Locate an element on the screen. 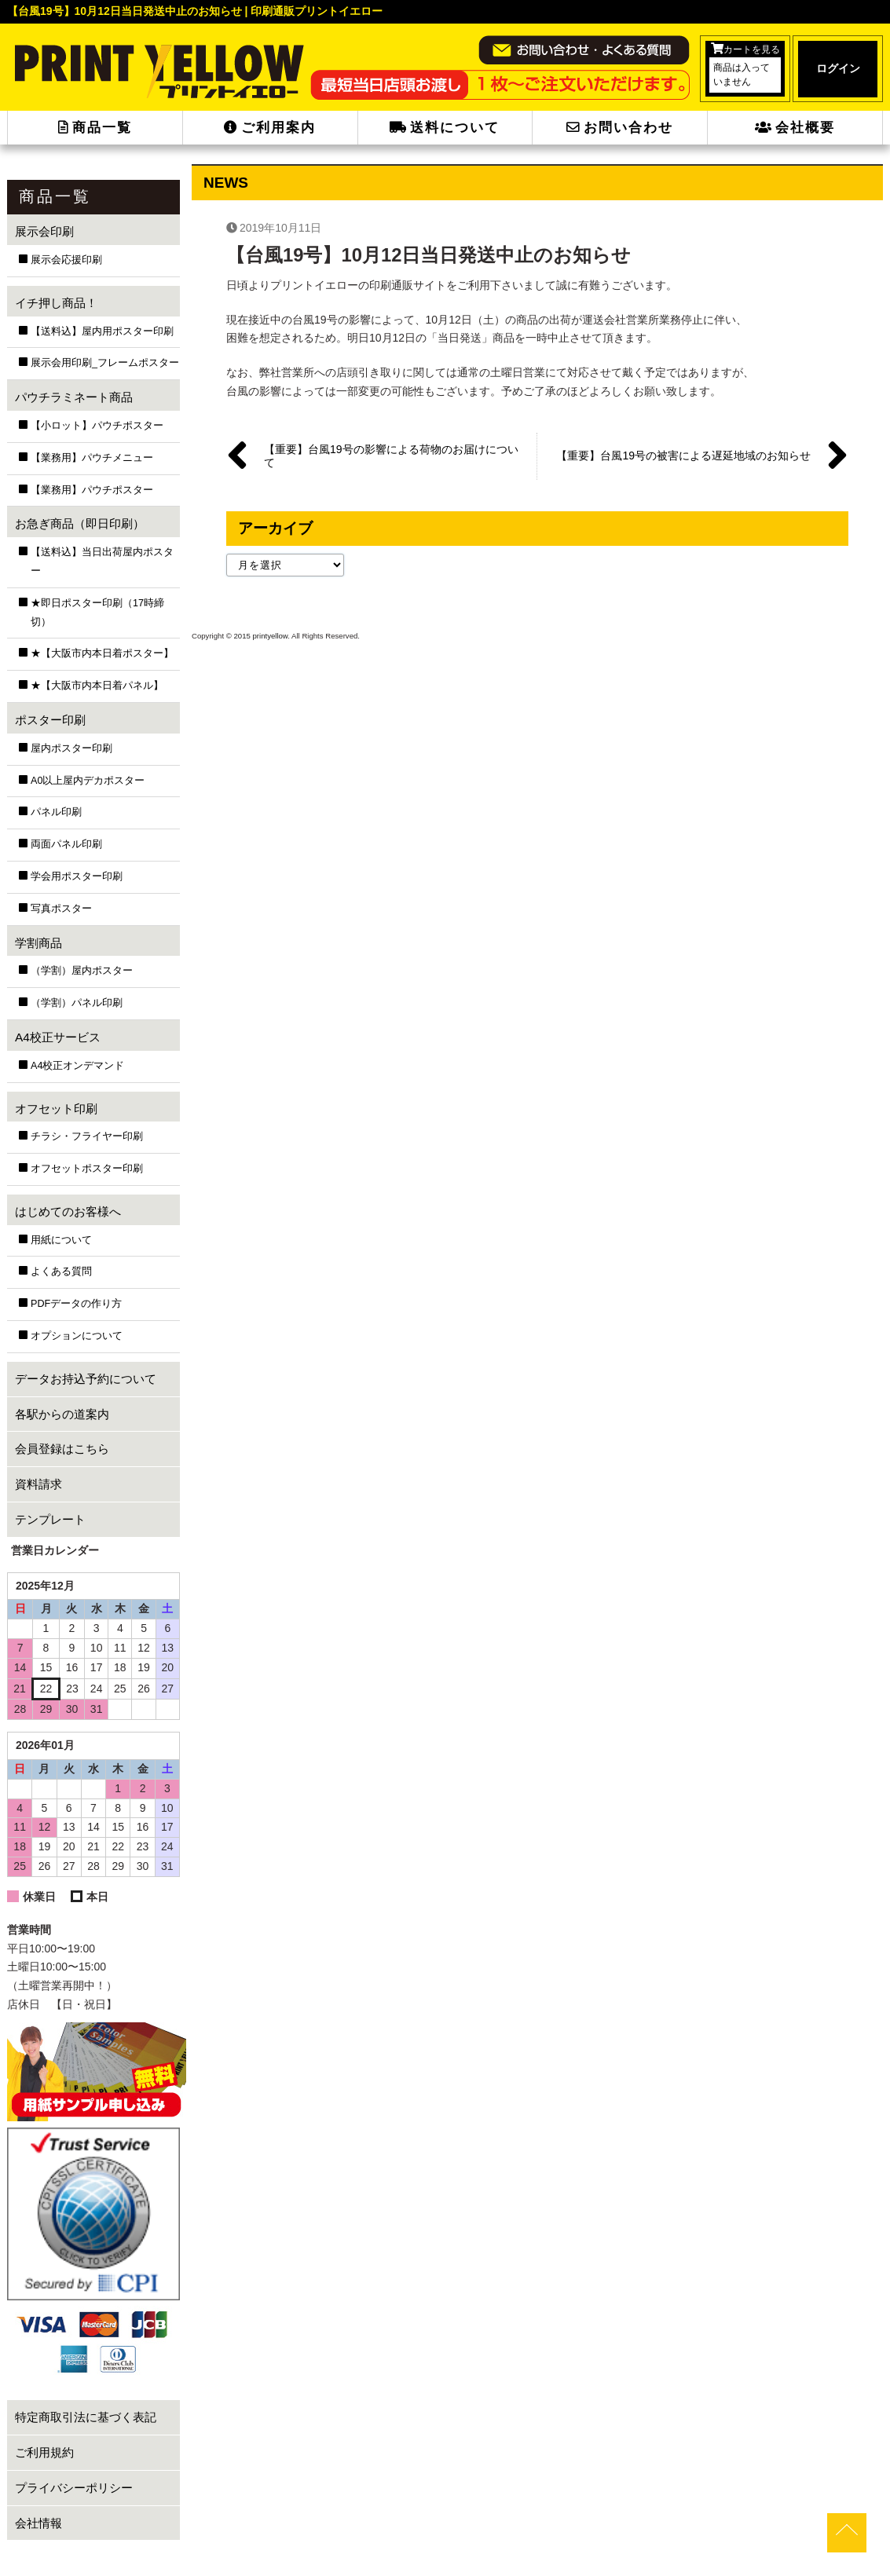  【送料込】当日出荷屋内ポスター is located at coordinates (102, 561).